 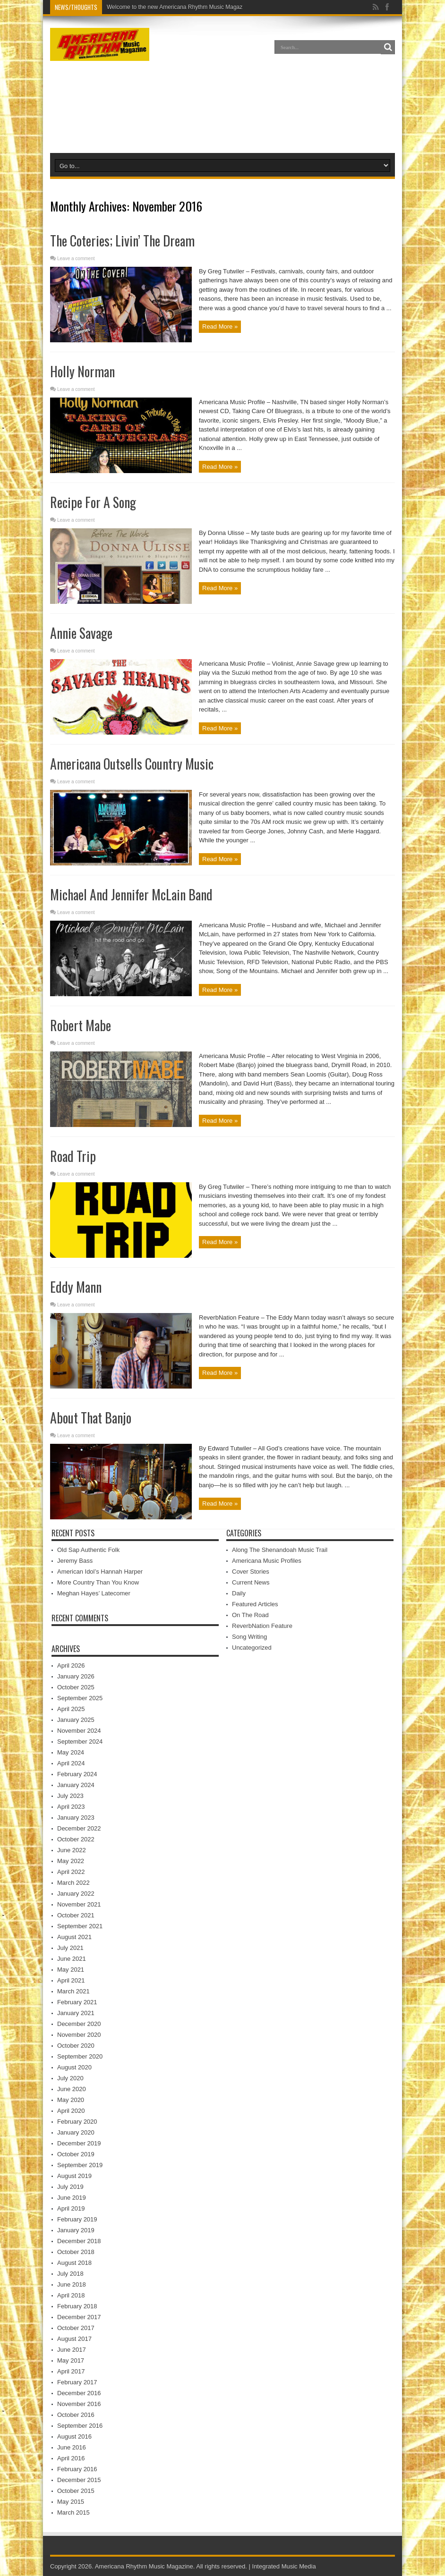 I want to click on April 2019, so click(x=71, y=2208).